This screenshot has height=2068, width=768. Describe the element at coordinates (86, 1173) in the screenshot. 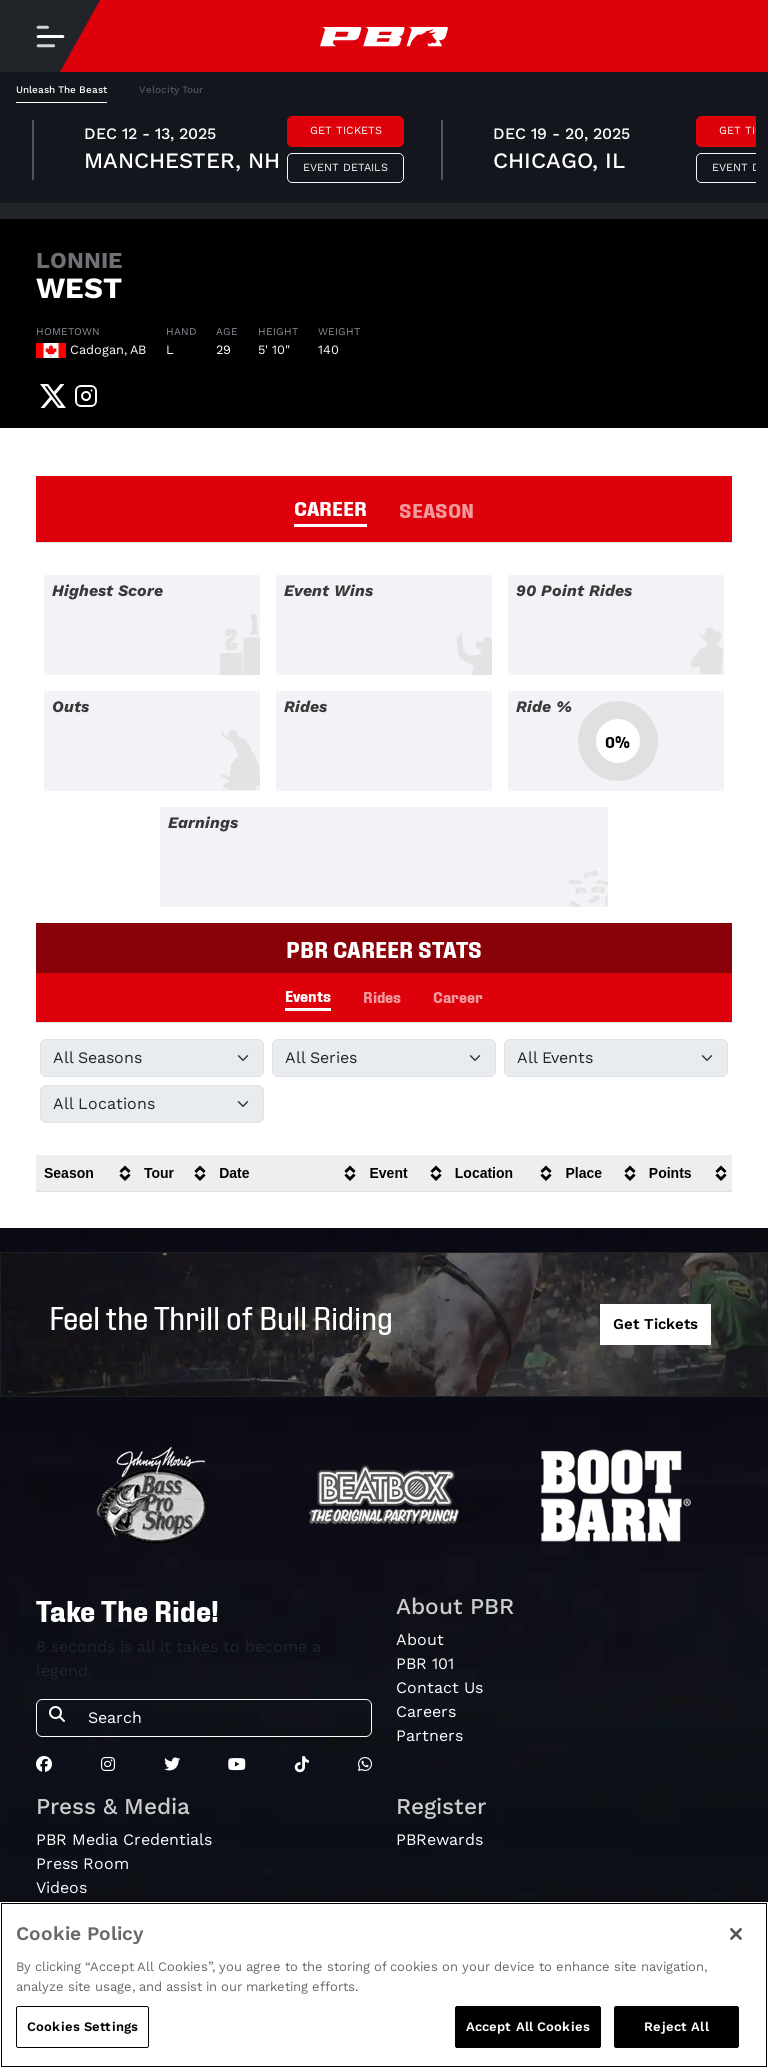

I see `[columnheader]` at that location.